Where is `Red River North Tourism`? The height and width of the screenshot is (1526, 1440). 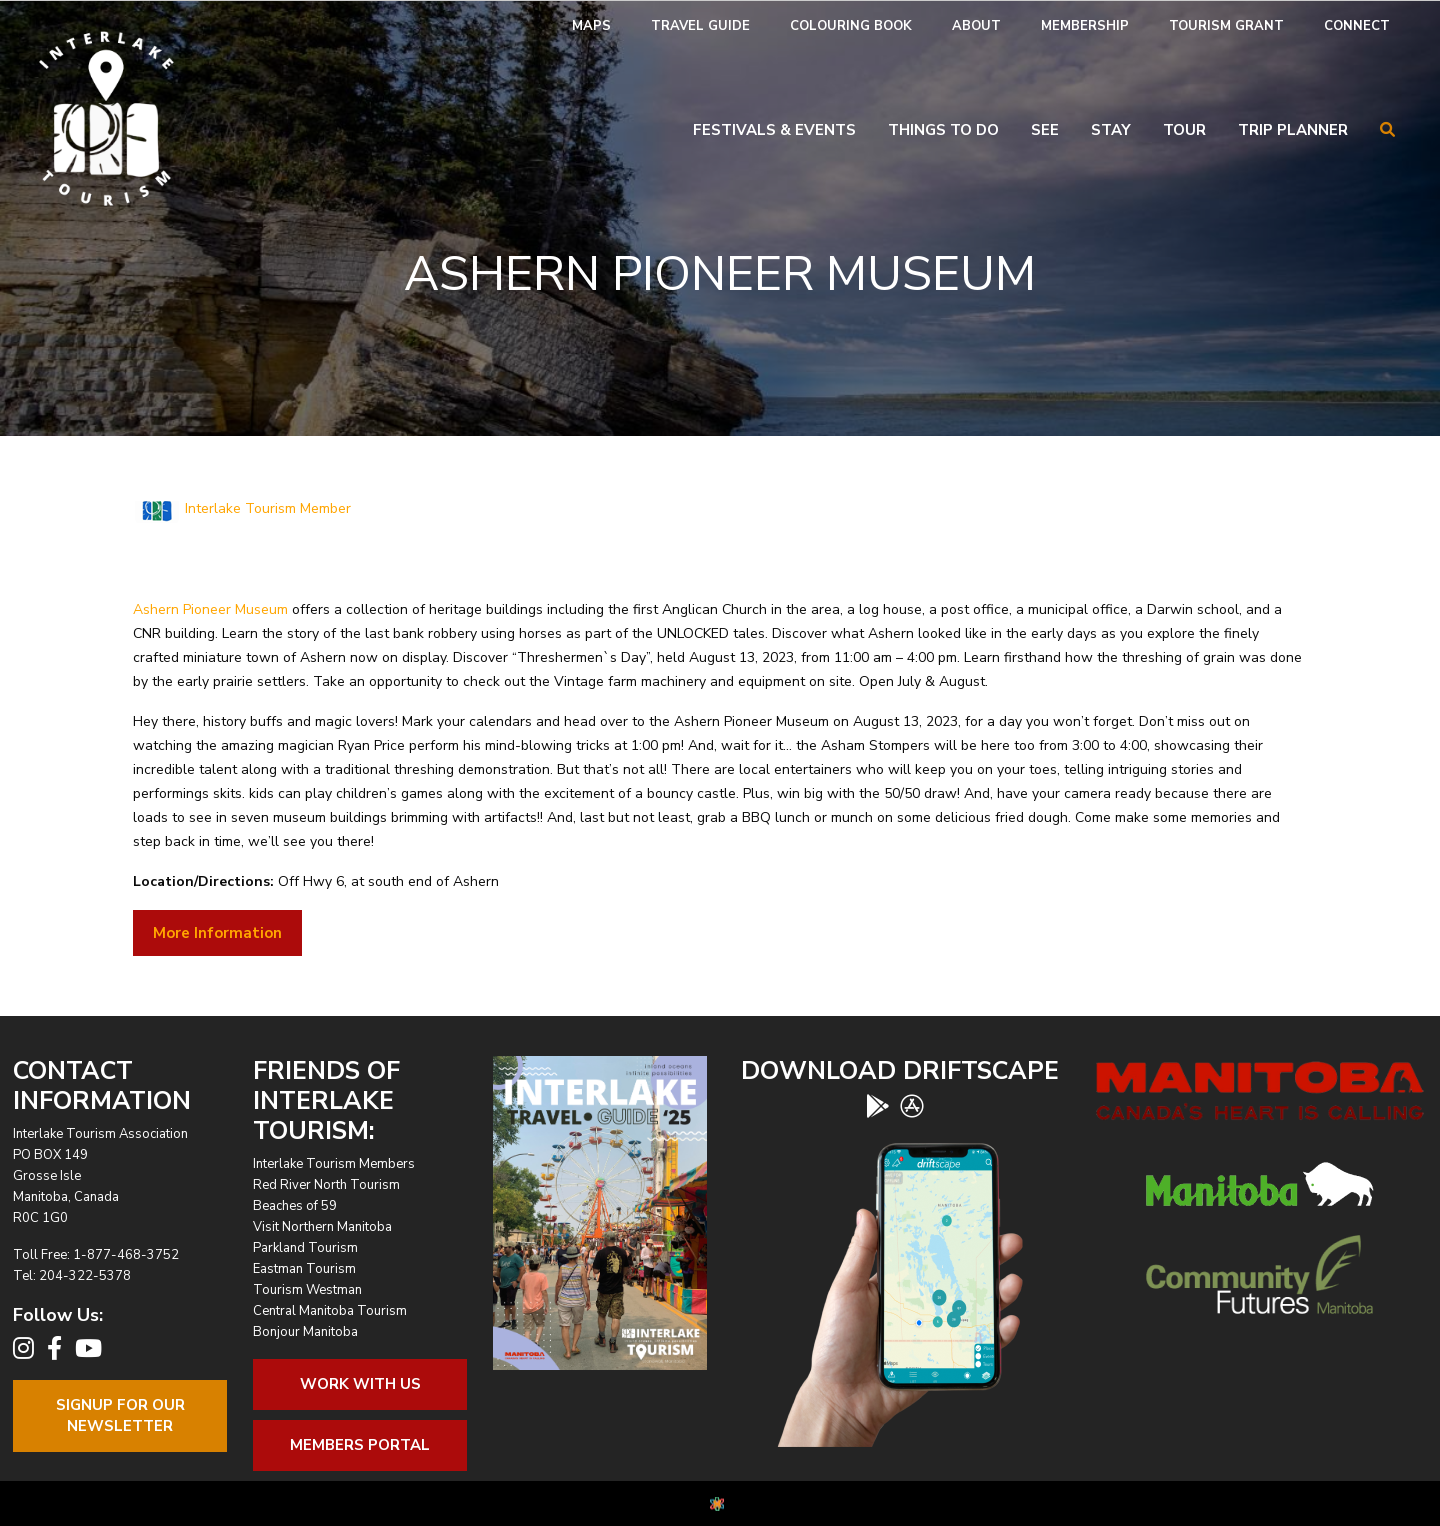 Red River North Tourism is located at coordinates (326, 1185).